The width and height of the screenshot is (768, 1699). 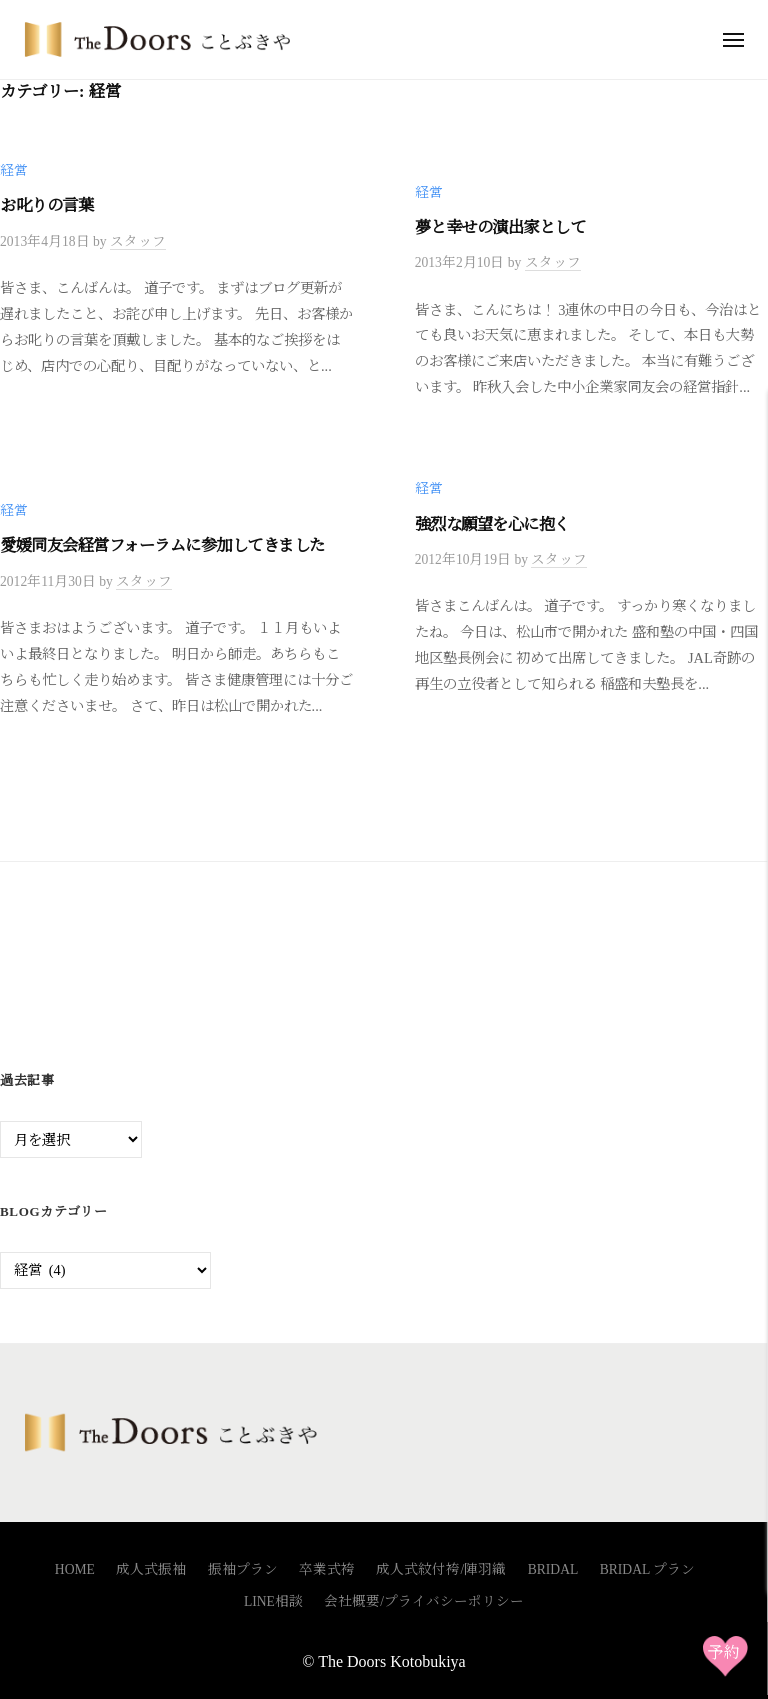 What do you see at coordinates (46, 205) in the screenshot?
I see `お叱りの言葉` at bounding box center [46, 205].